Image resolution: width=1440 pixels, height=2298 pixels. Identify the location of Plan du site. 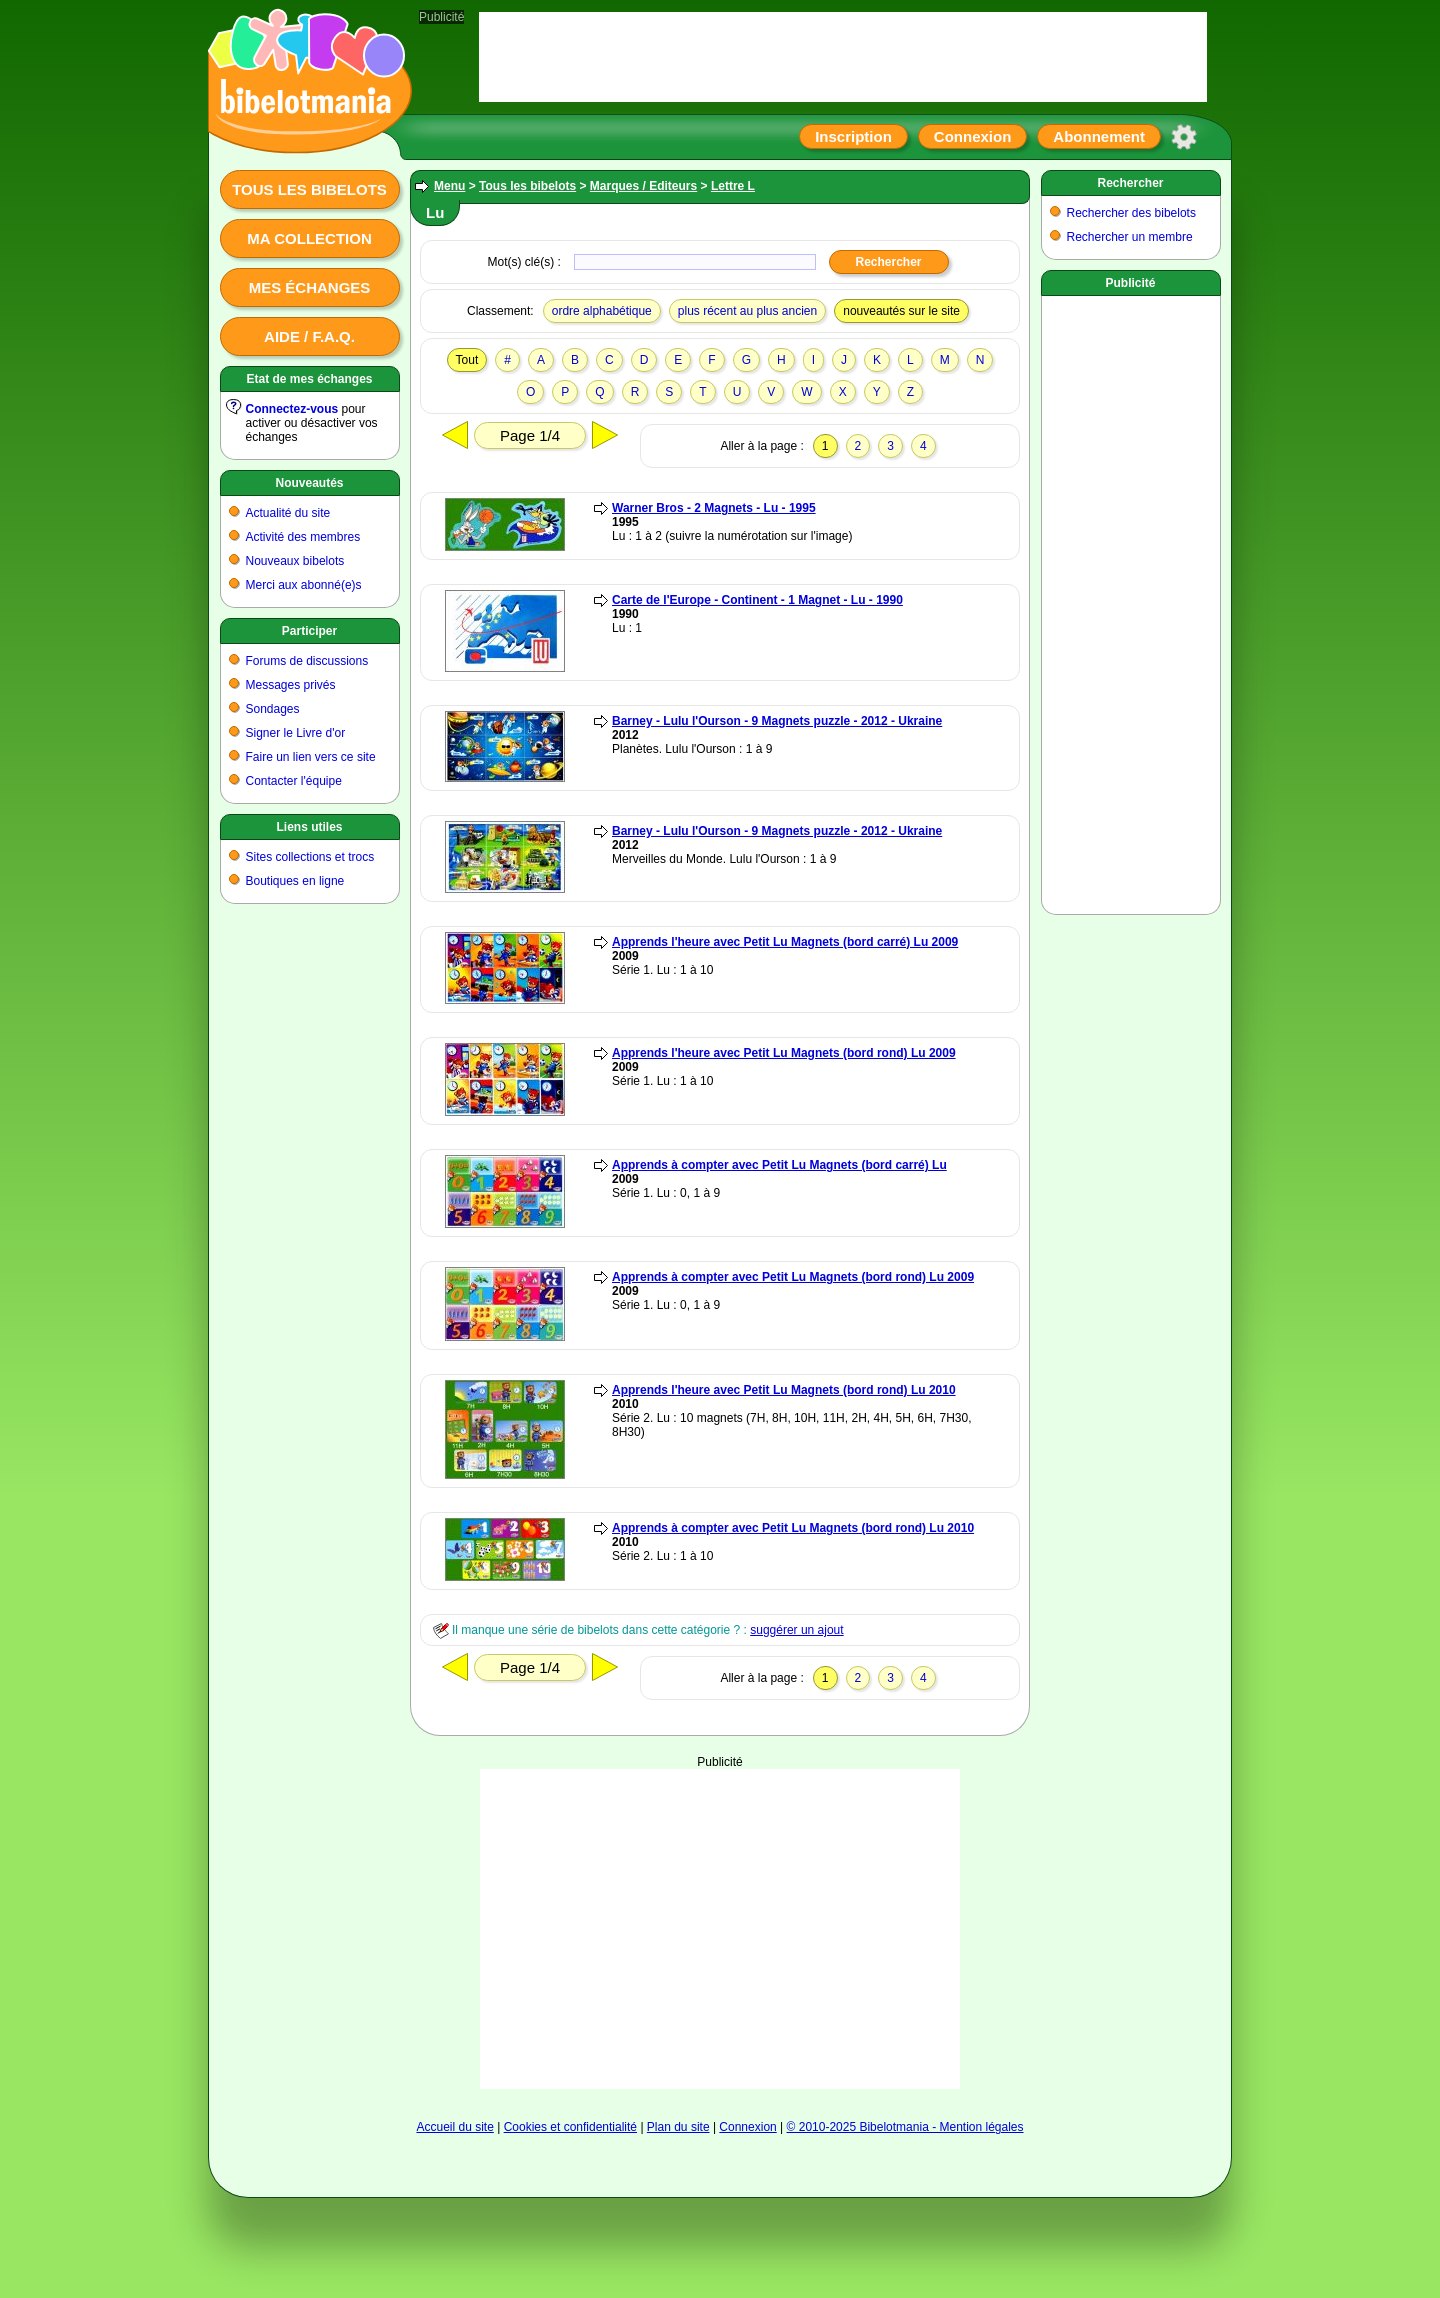
(678, 2127).